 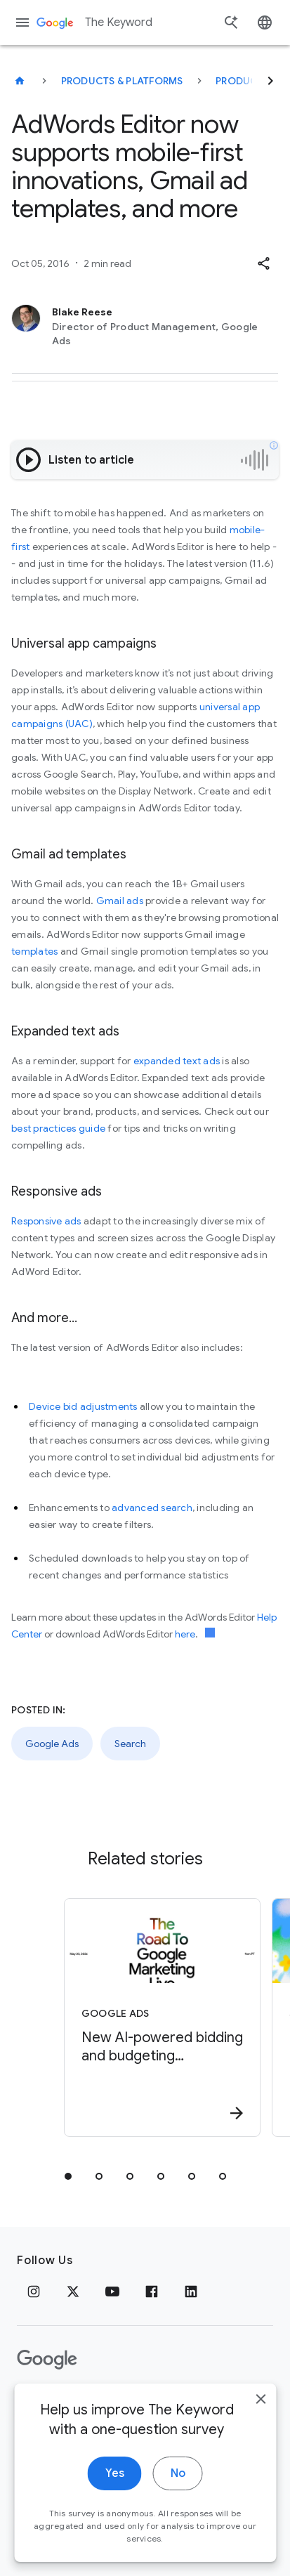 I want to click on here, so click(x=185, y=1634).